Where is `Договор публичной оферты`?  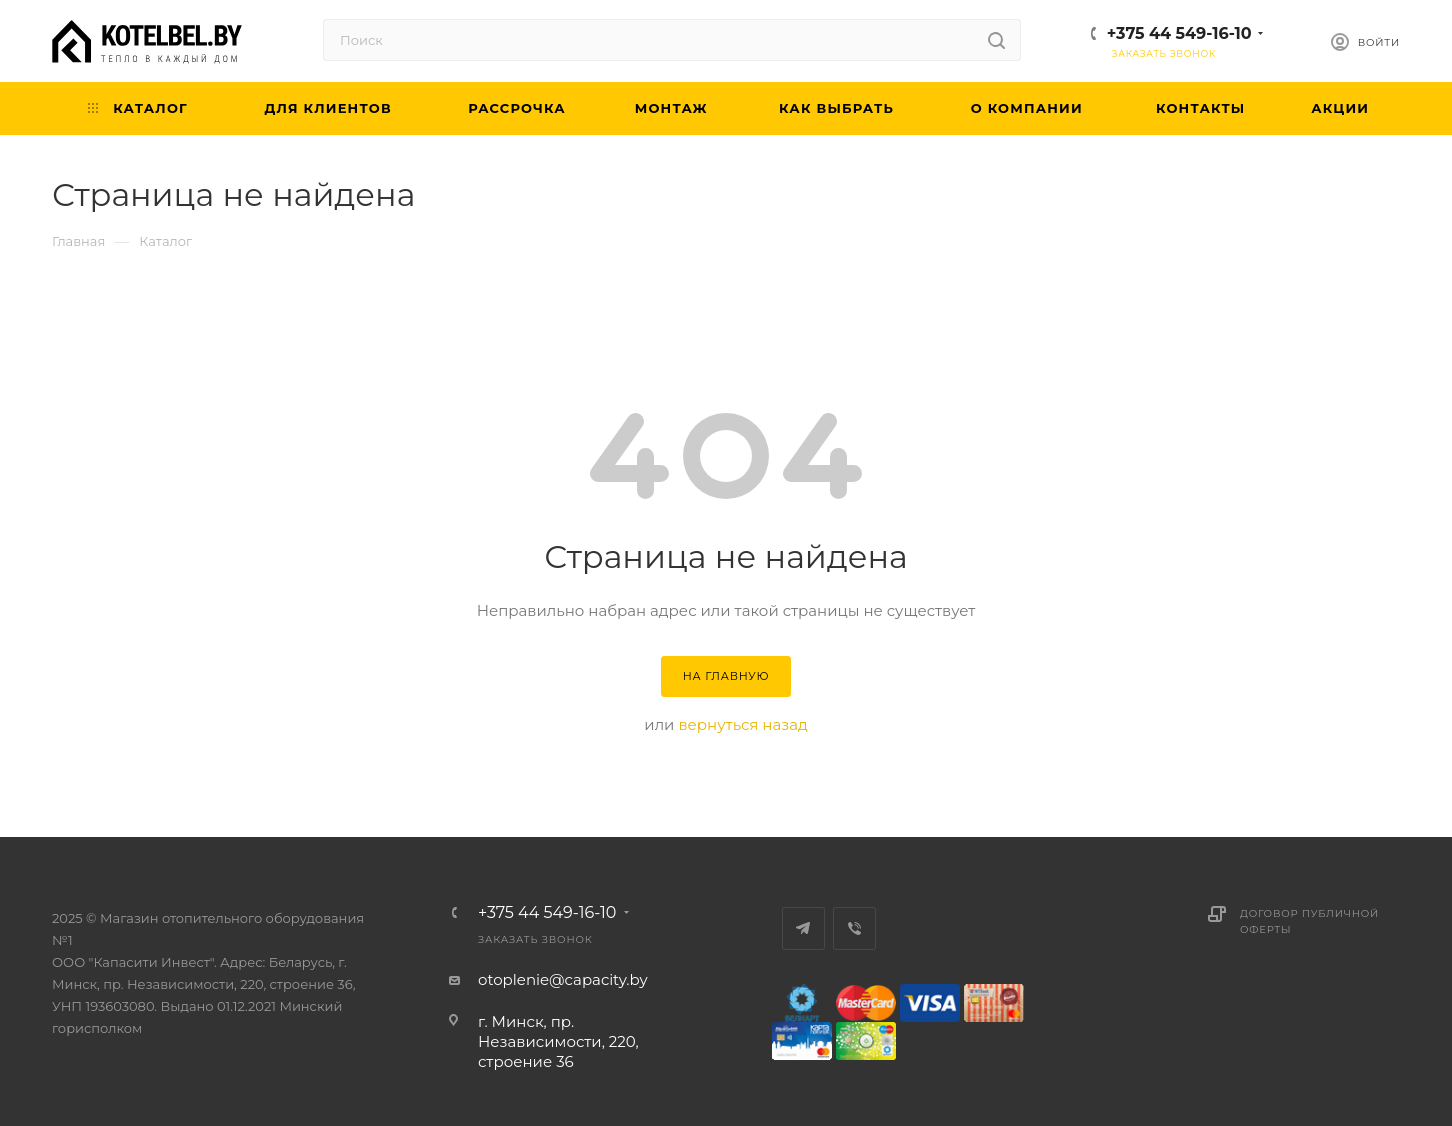
Договор публичной оферты is located at coordinates (1309, 921).